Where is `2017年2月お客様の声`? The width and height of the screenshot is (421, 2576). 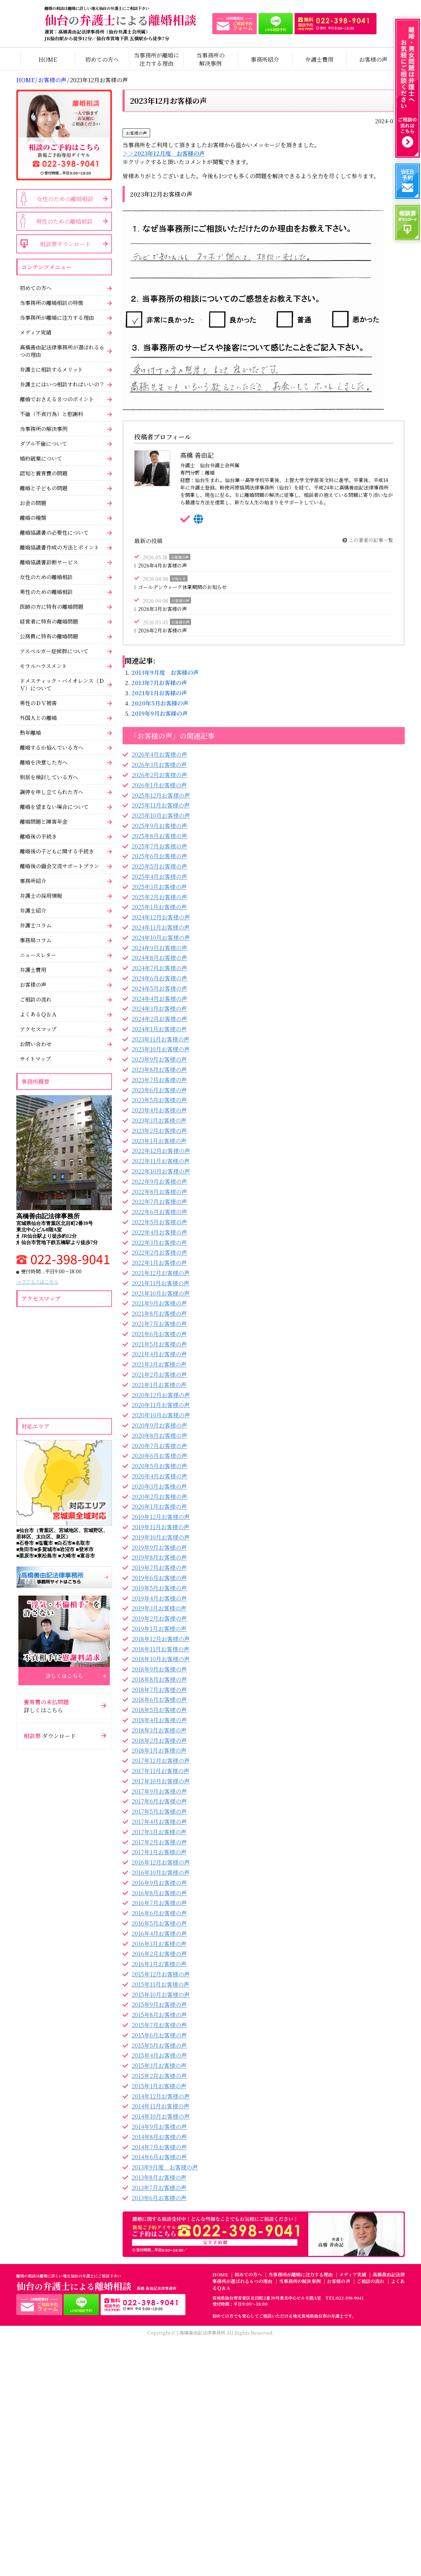 2017年2月お客様の声 is located at coordinates (159, 1842).